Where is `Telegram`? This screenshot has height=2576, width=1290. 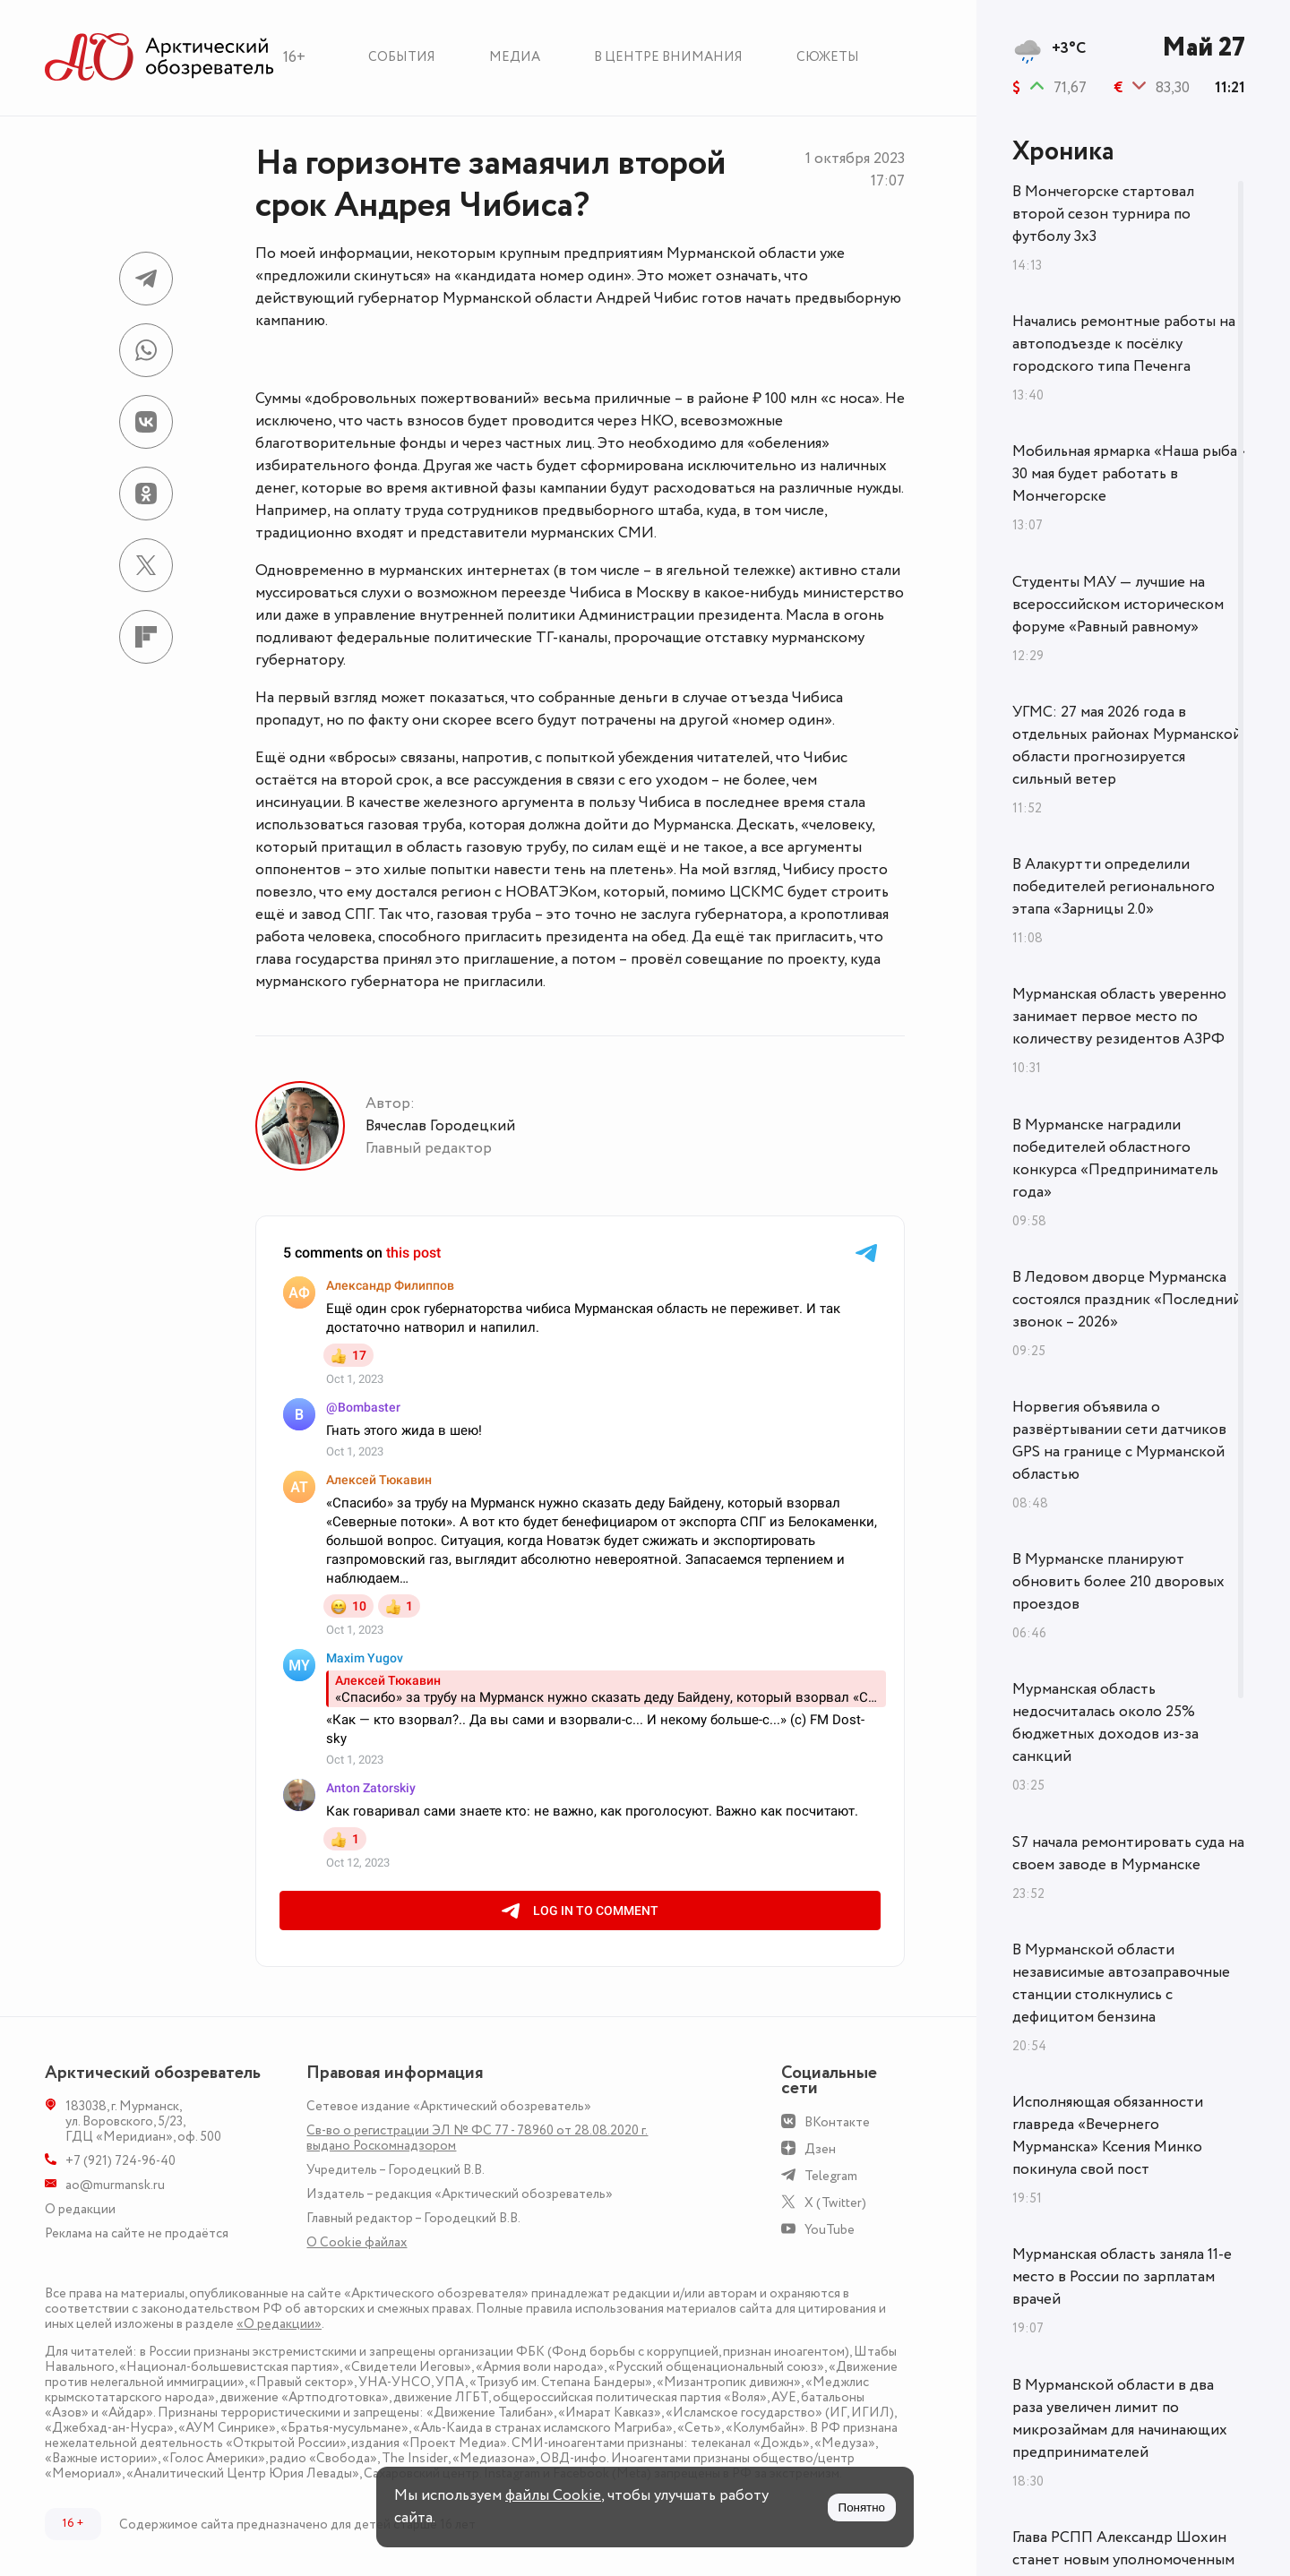 Telegram is located at coordinates (830, 2176).